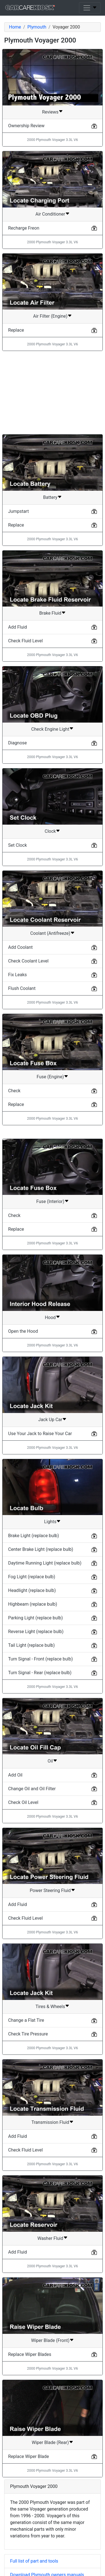  Describe the element at coordinates (50, 1419) in the screenshot. I see `Jack Up Car` at that location.